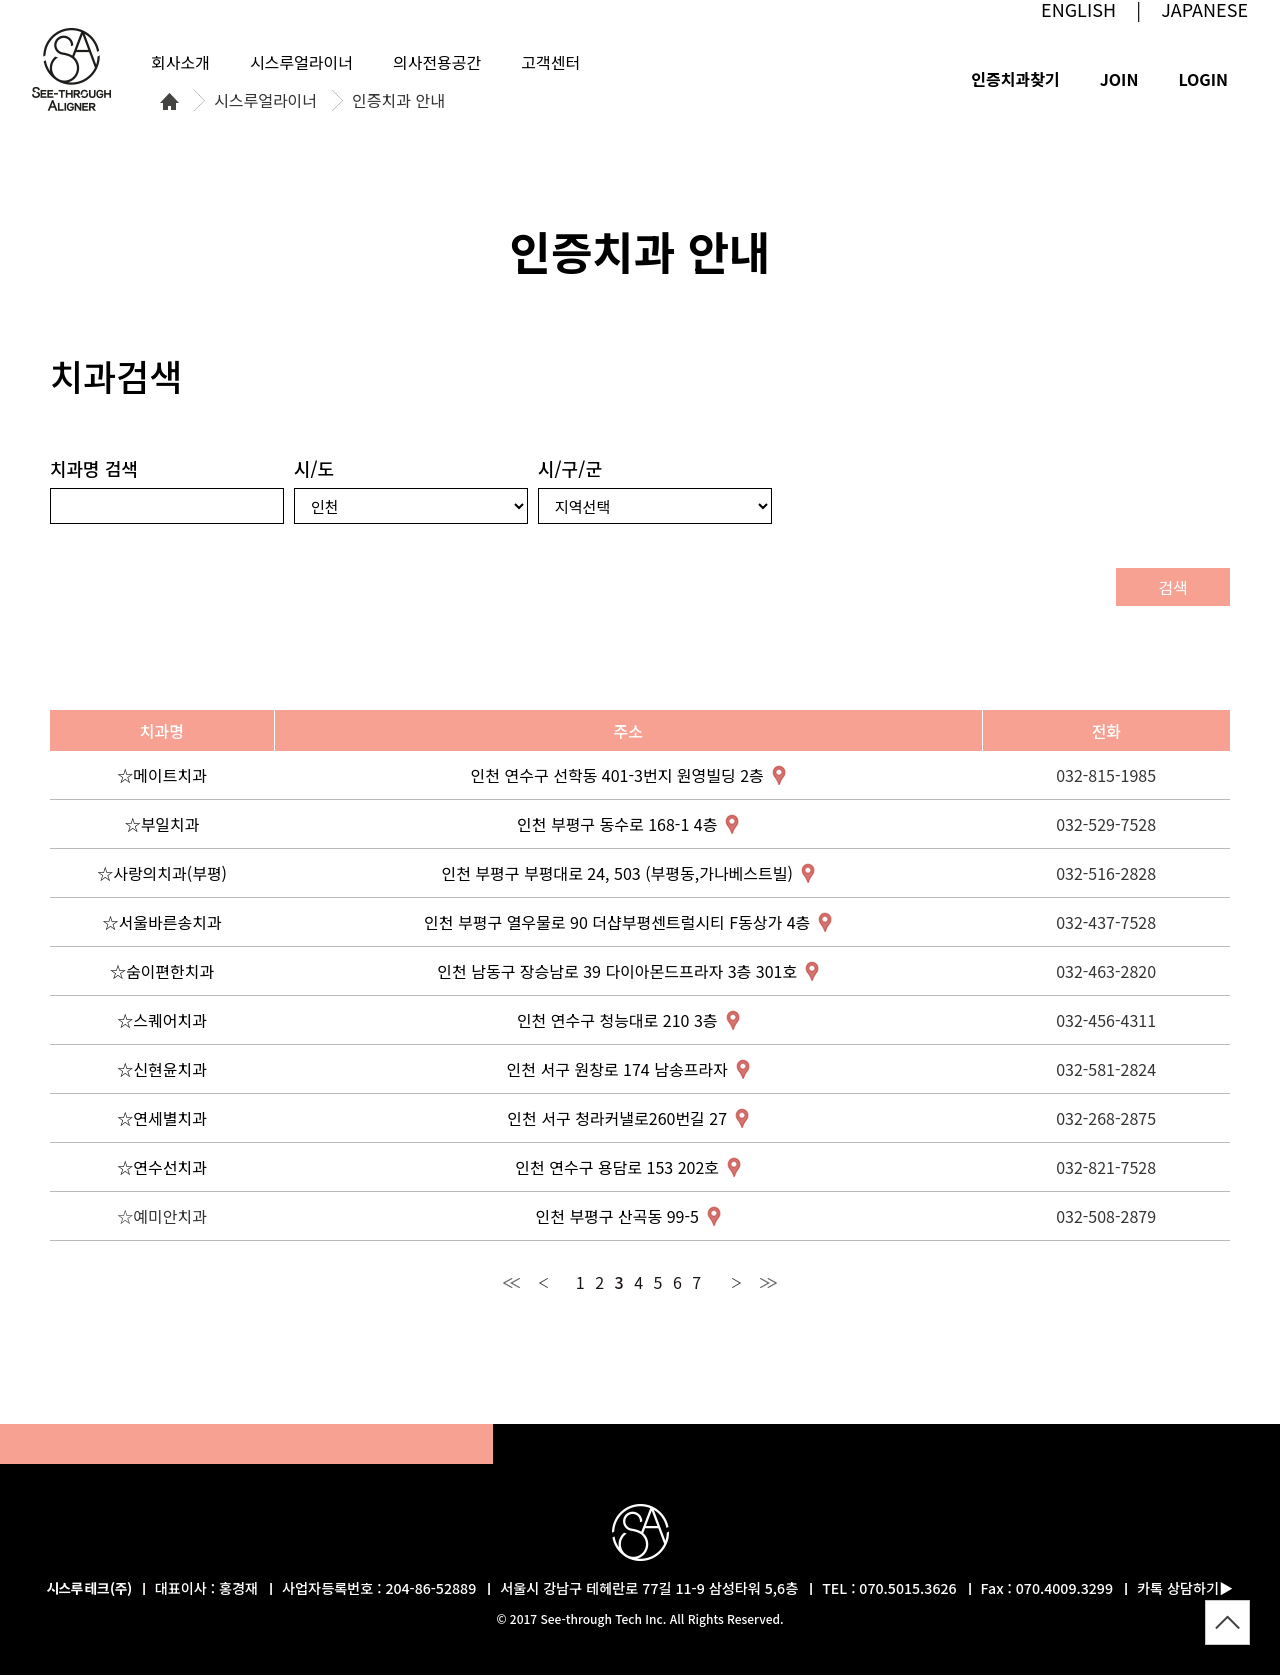 Image resolution: width=1280 pixels, height=1675 pixels. I want to click on 인천 서구 청라커낼로260번길 27, so click(617, 1118).